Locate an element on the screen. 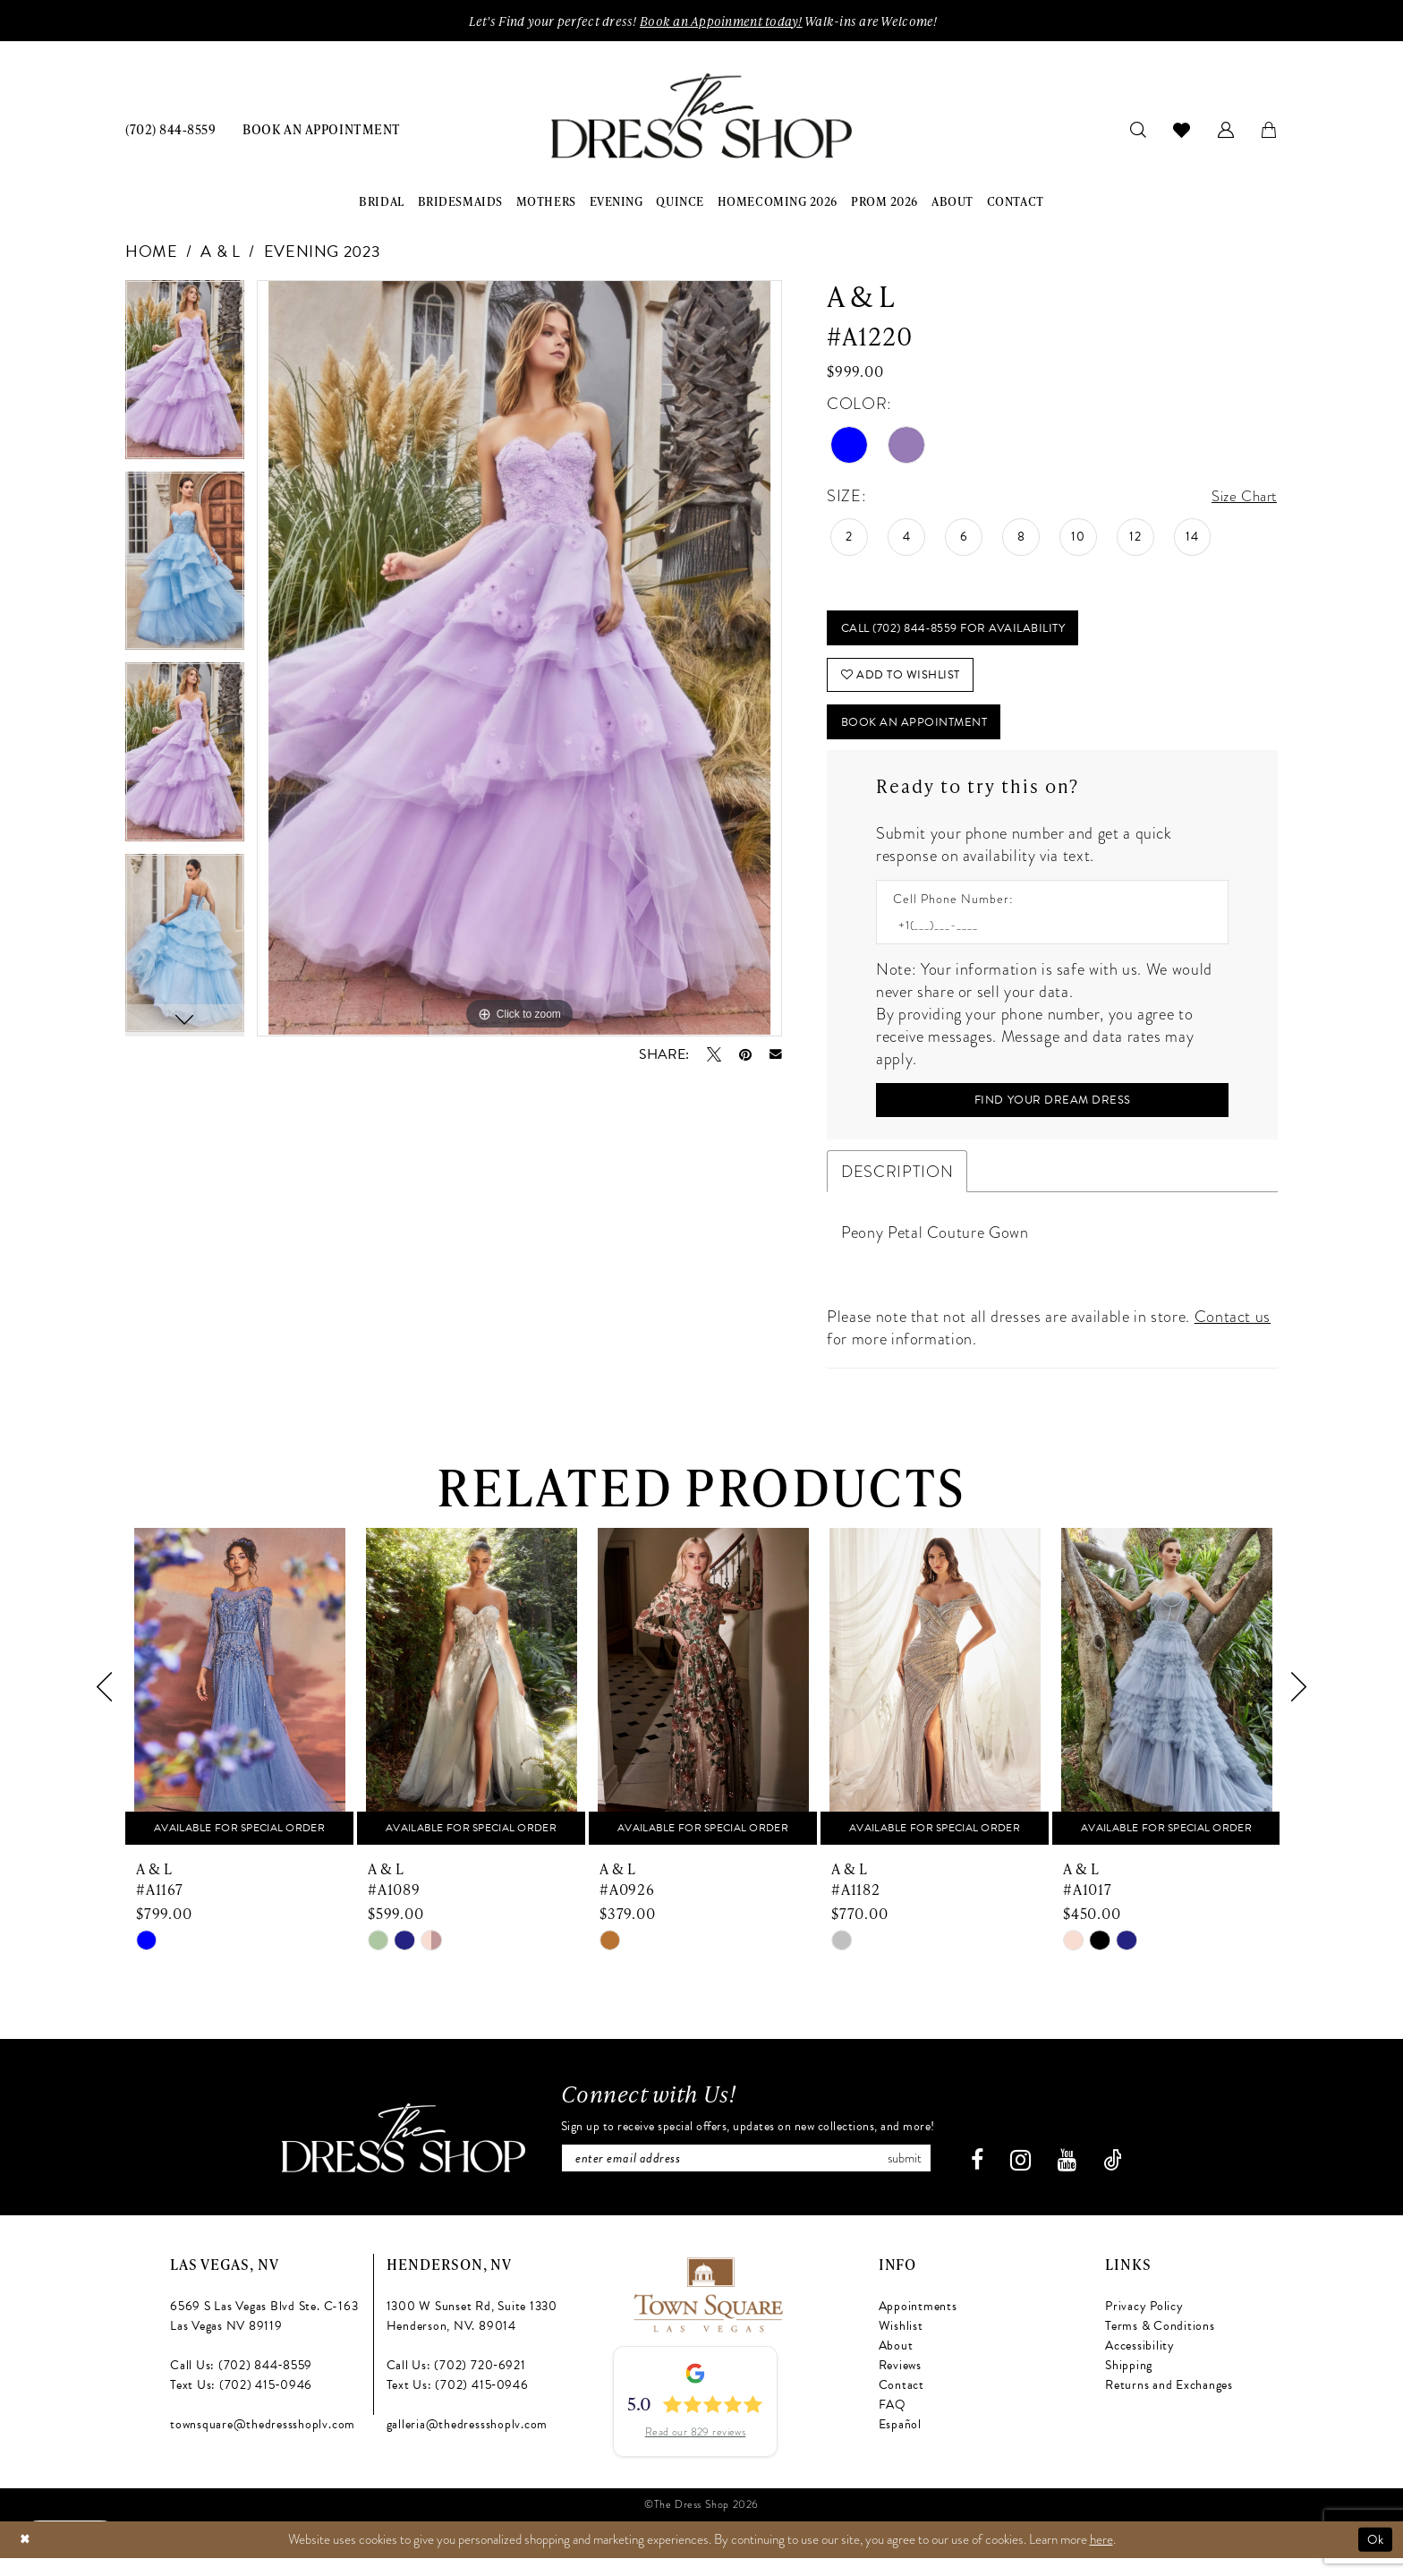 Image resolution: width=1403 pixels, height=2576 pixels. Contact us is located at coordinates (1233, 1333).